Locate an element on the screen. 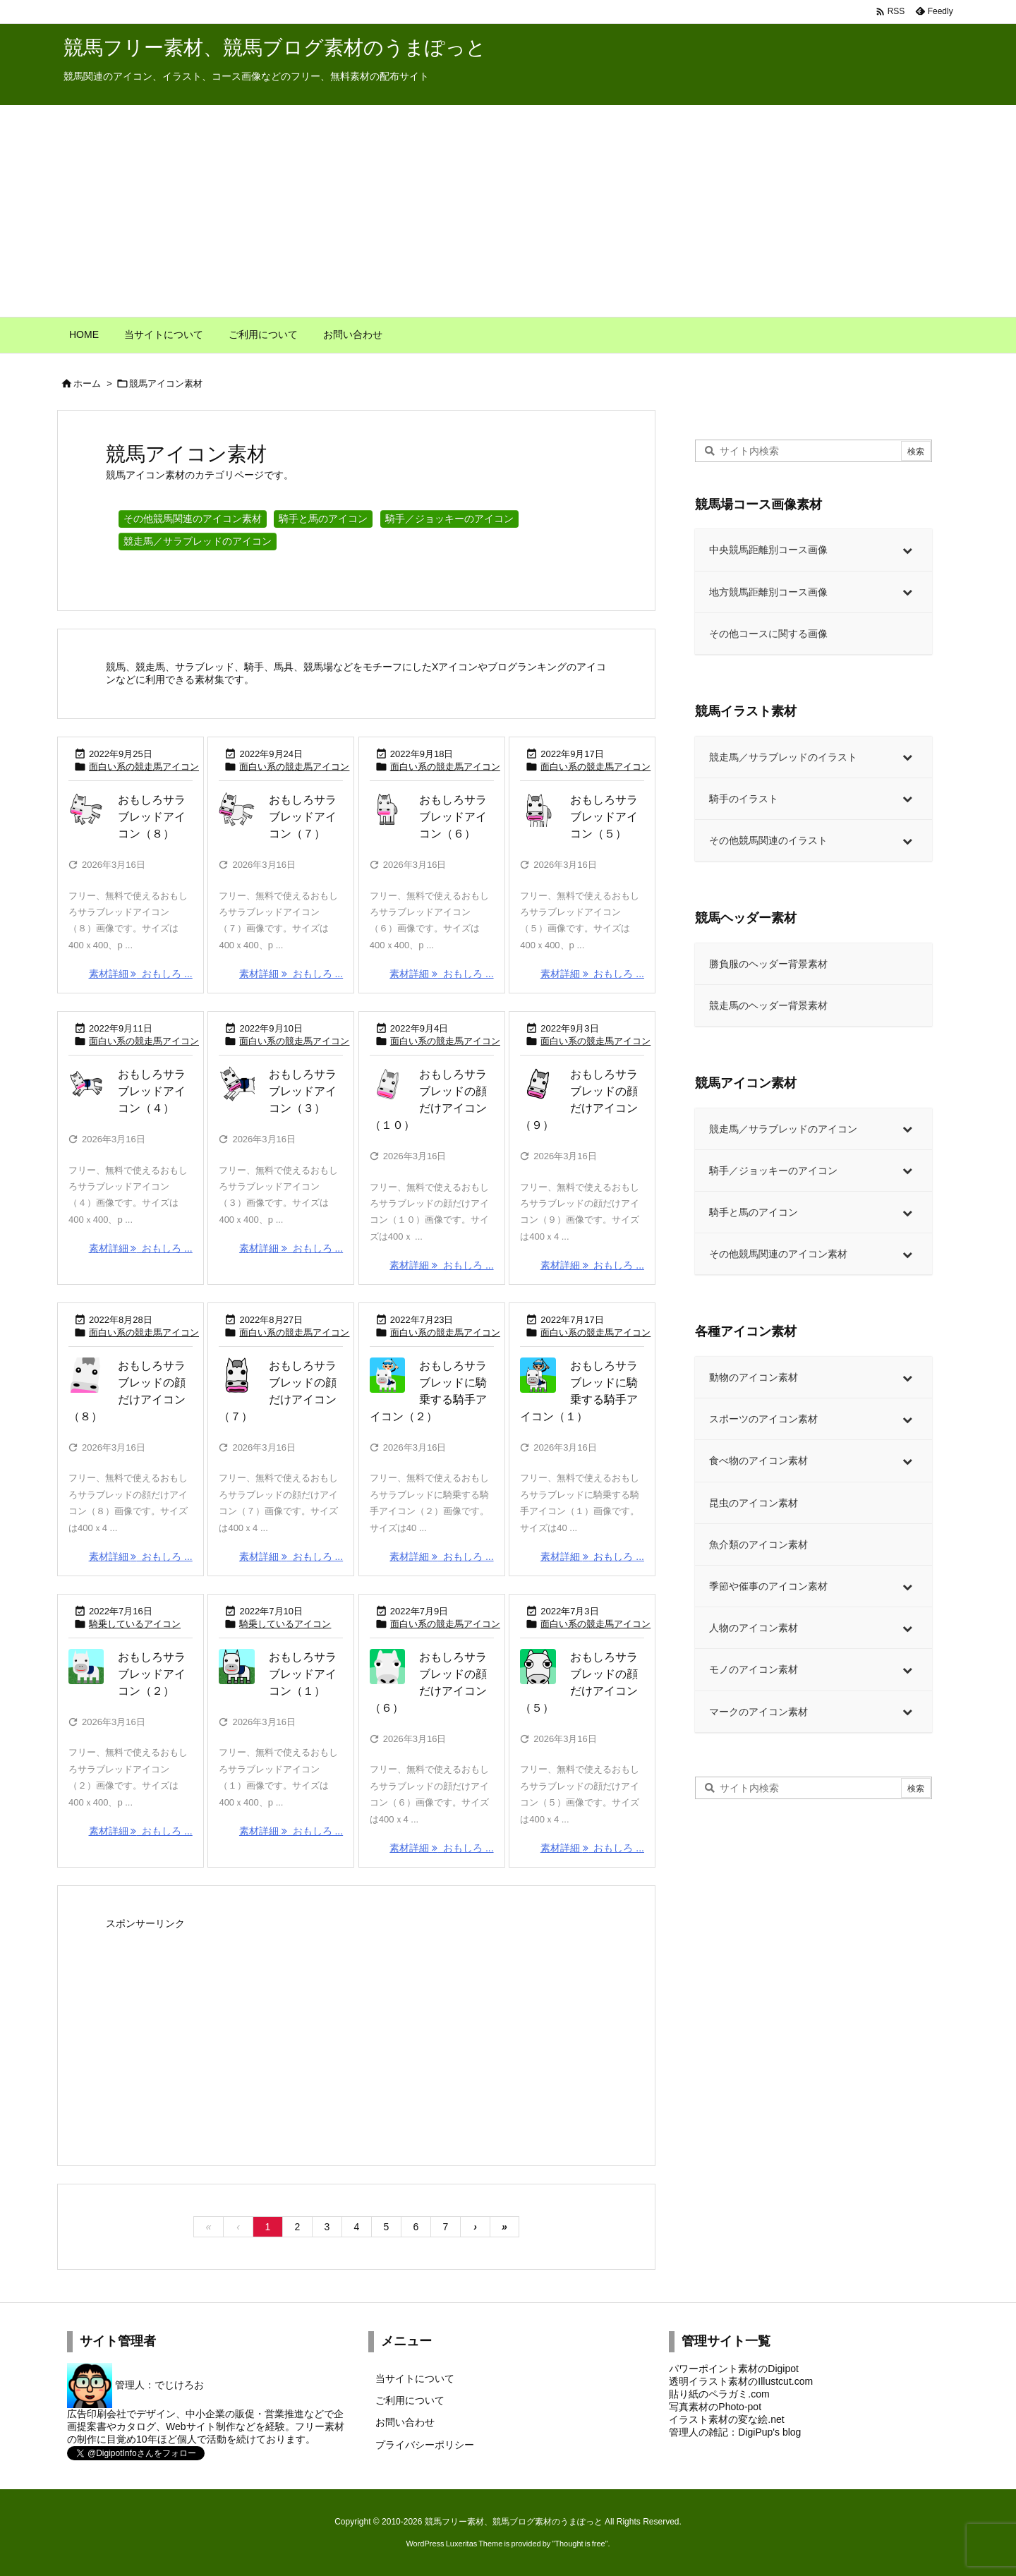  プライバシーポリシー is located at coordinates (424, 2444).